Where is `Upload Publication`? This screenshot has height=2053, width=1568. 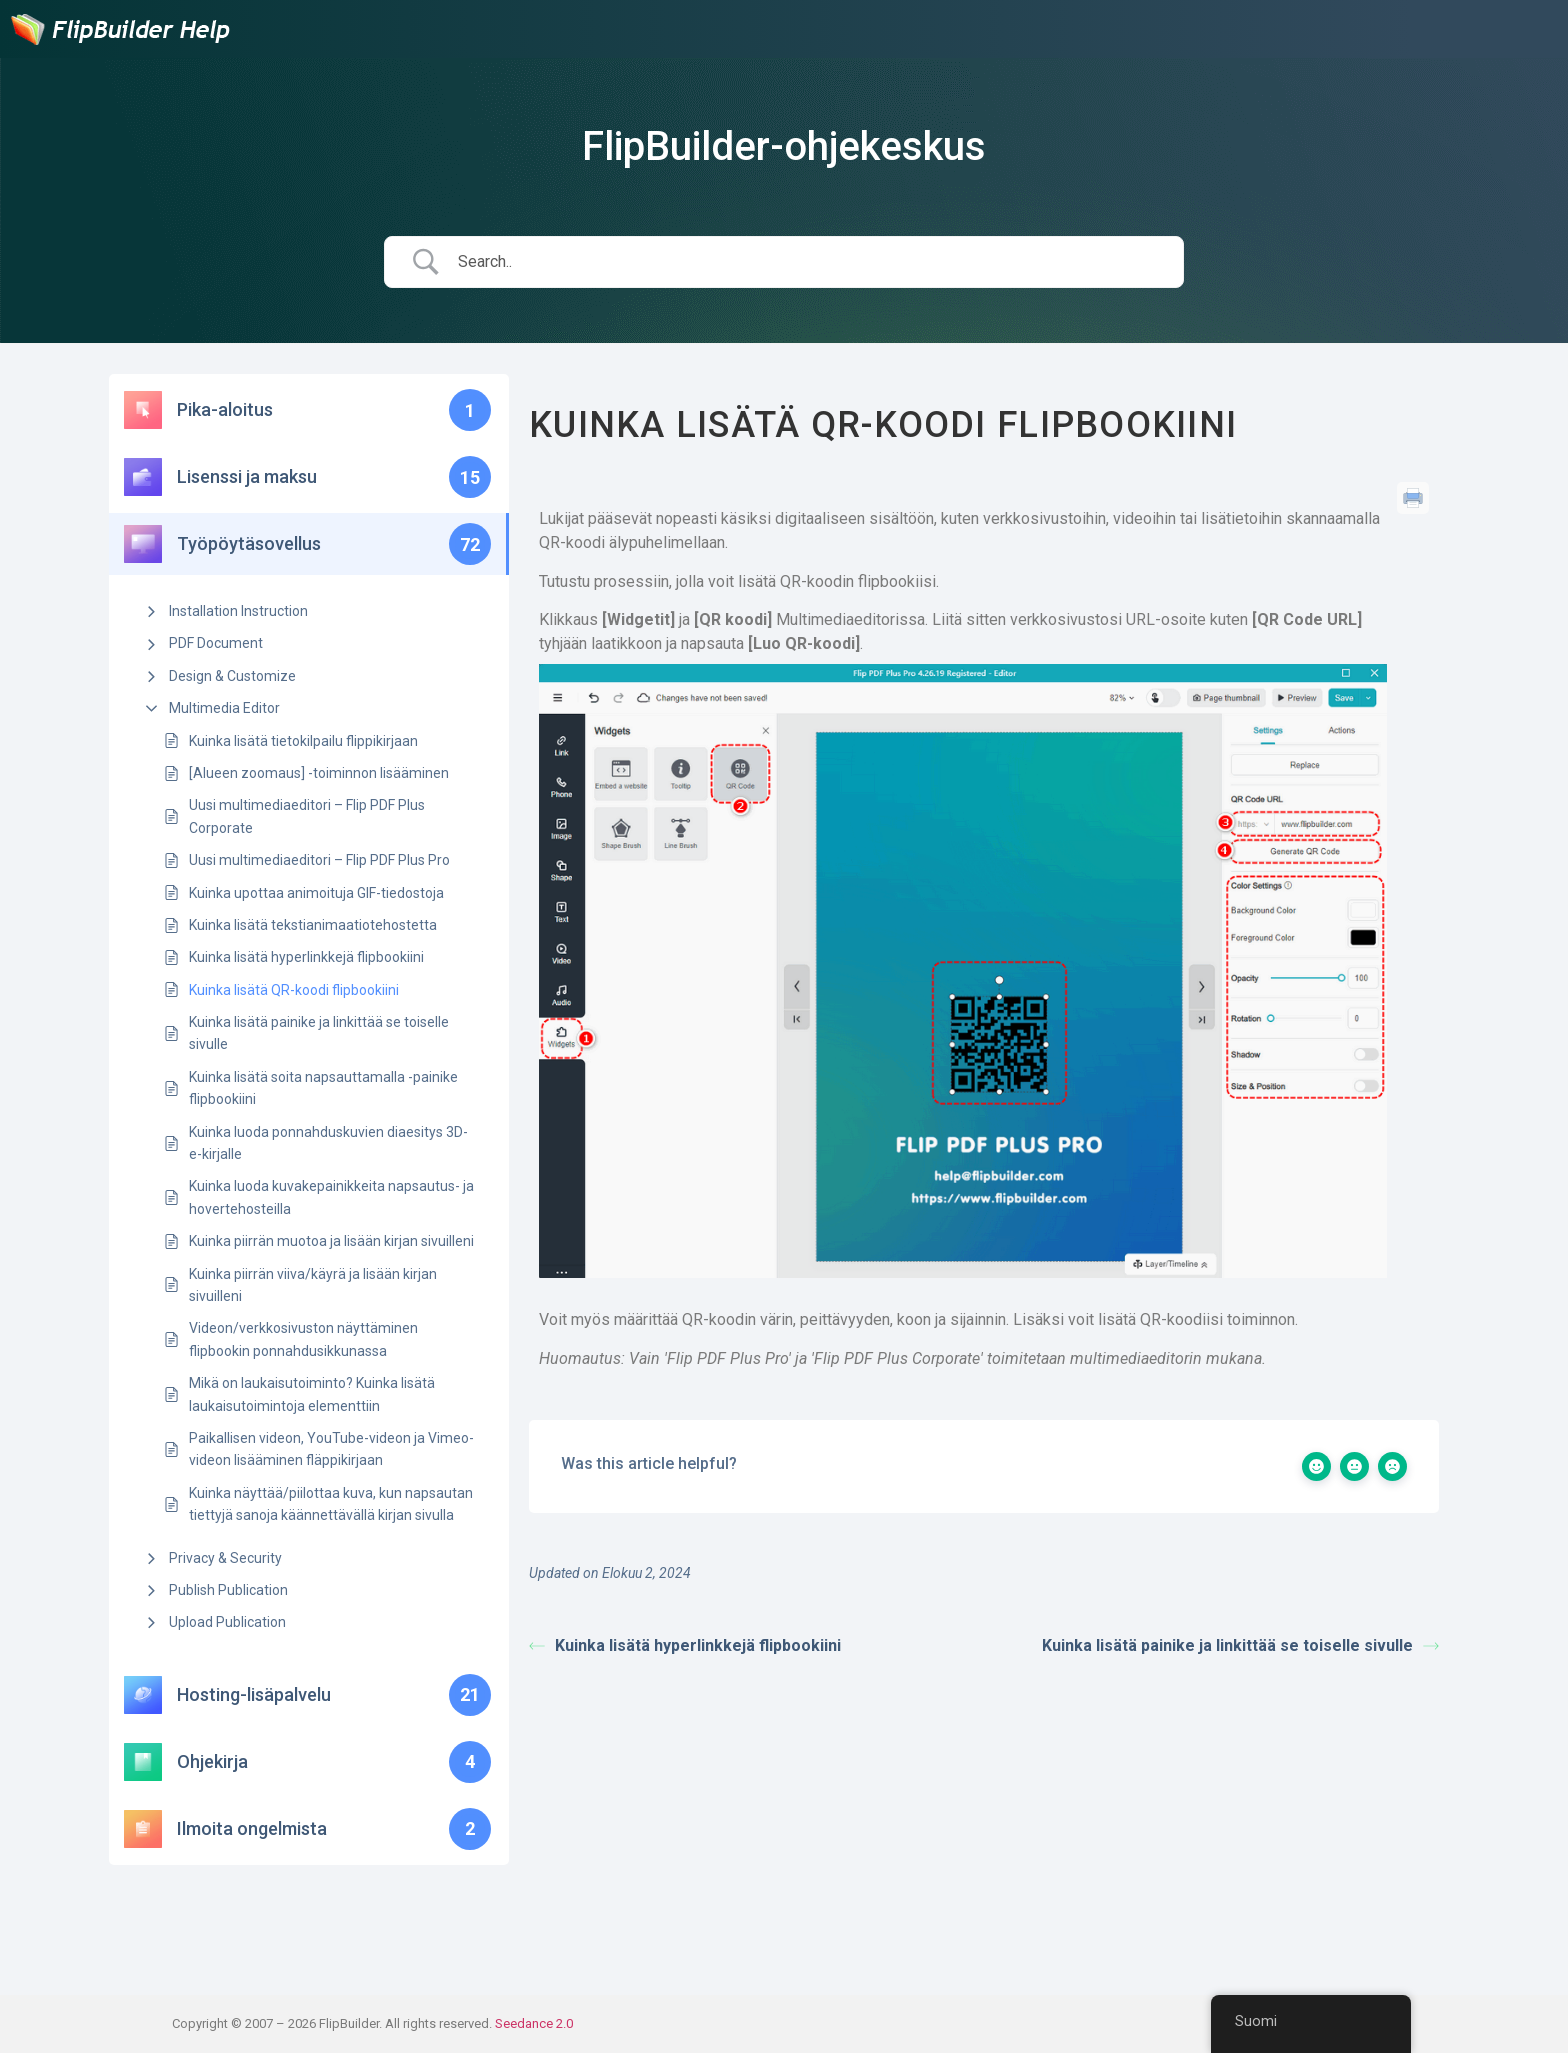 Upload Publication is located at coordinates (227, 1622).